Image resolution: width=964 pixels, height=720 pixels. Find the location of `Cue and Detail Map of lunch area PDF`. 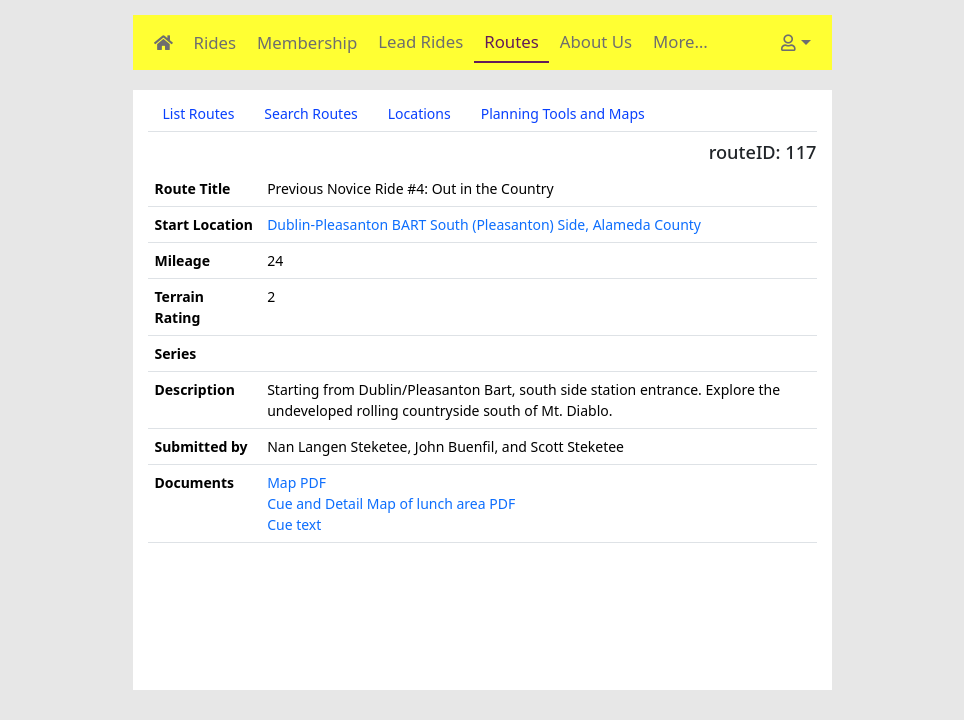

Cue and Detail Map of lunch area PDF is located at coordinates (391, 503).